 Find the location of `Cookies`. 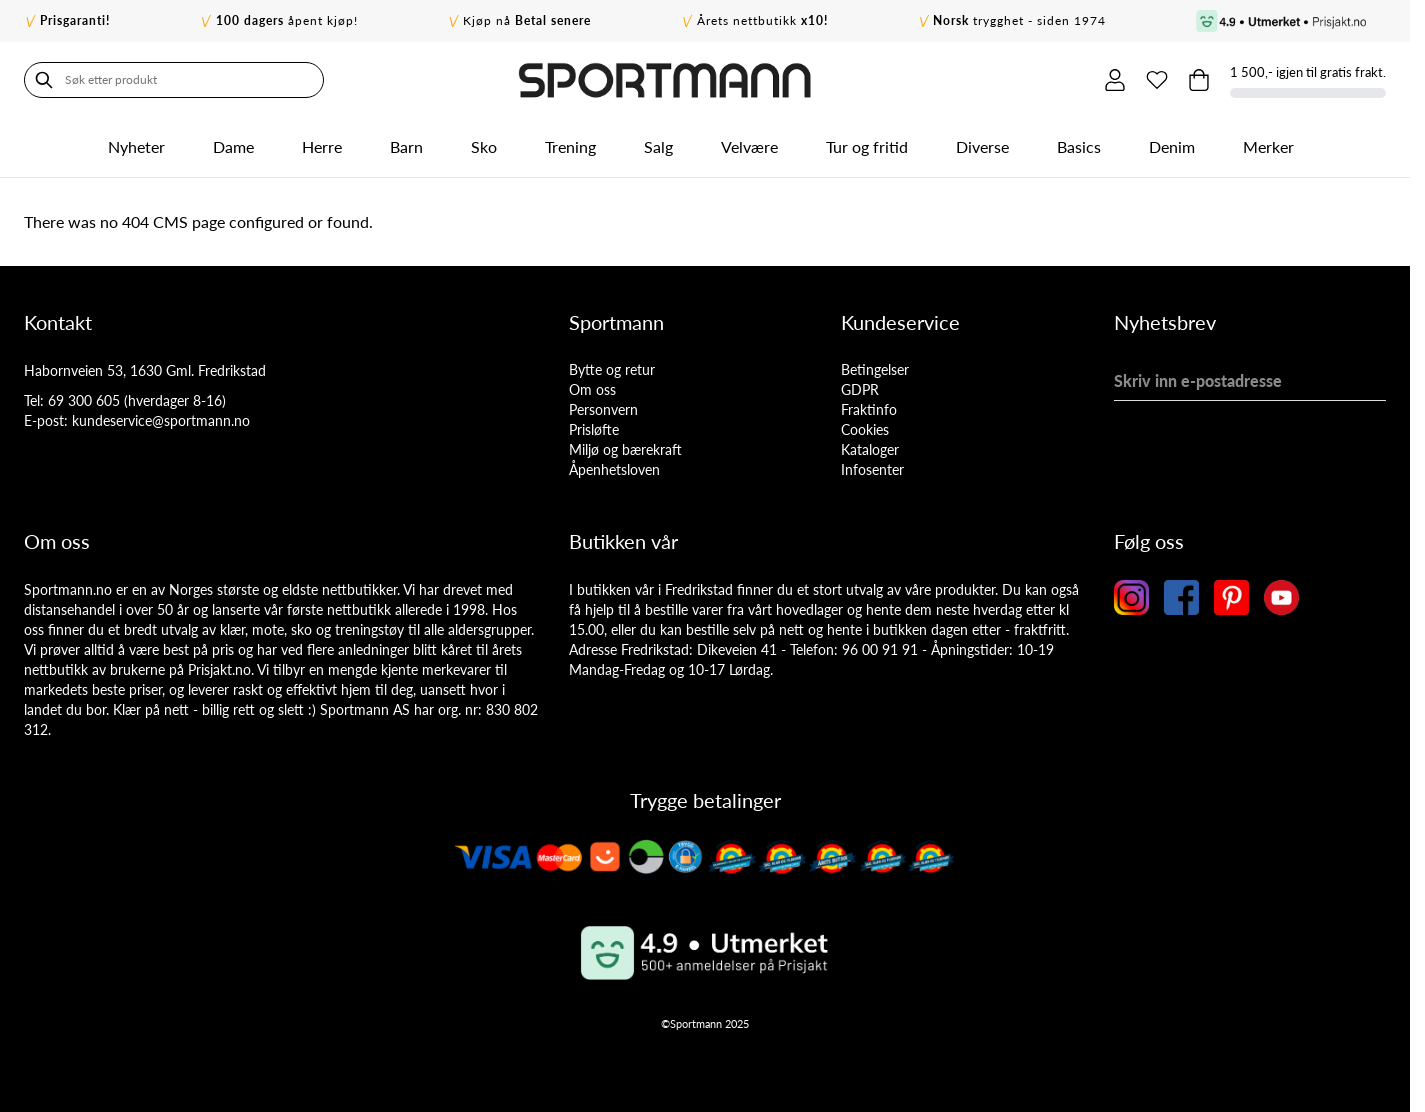

Cookies is located at coordinates (865, 429).